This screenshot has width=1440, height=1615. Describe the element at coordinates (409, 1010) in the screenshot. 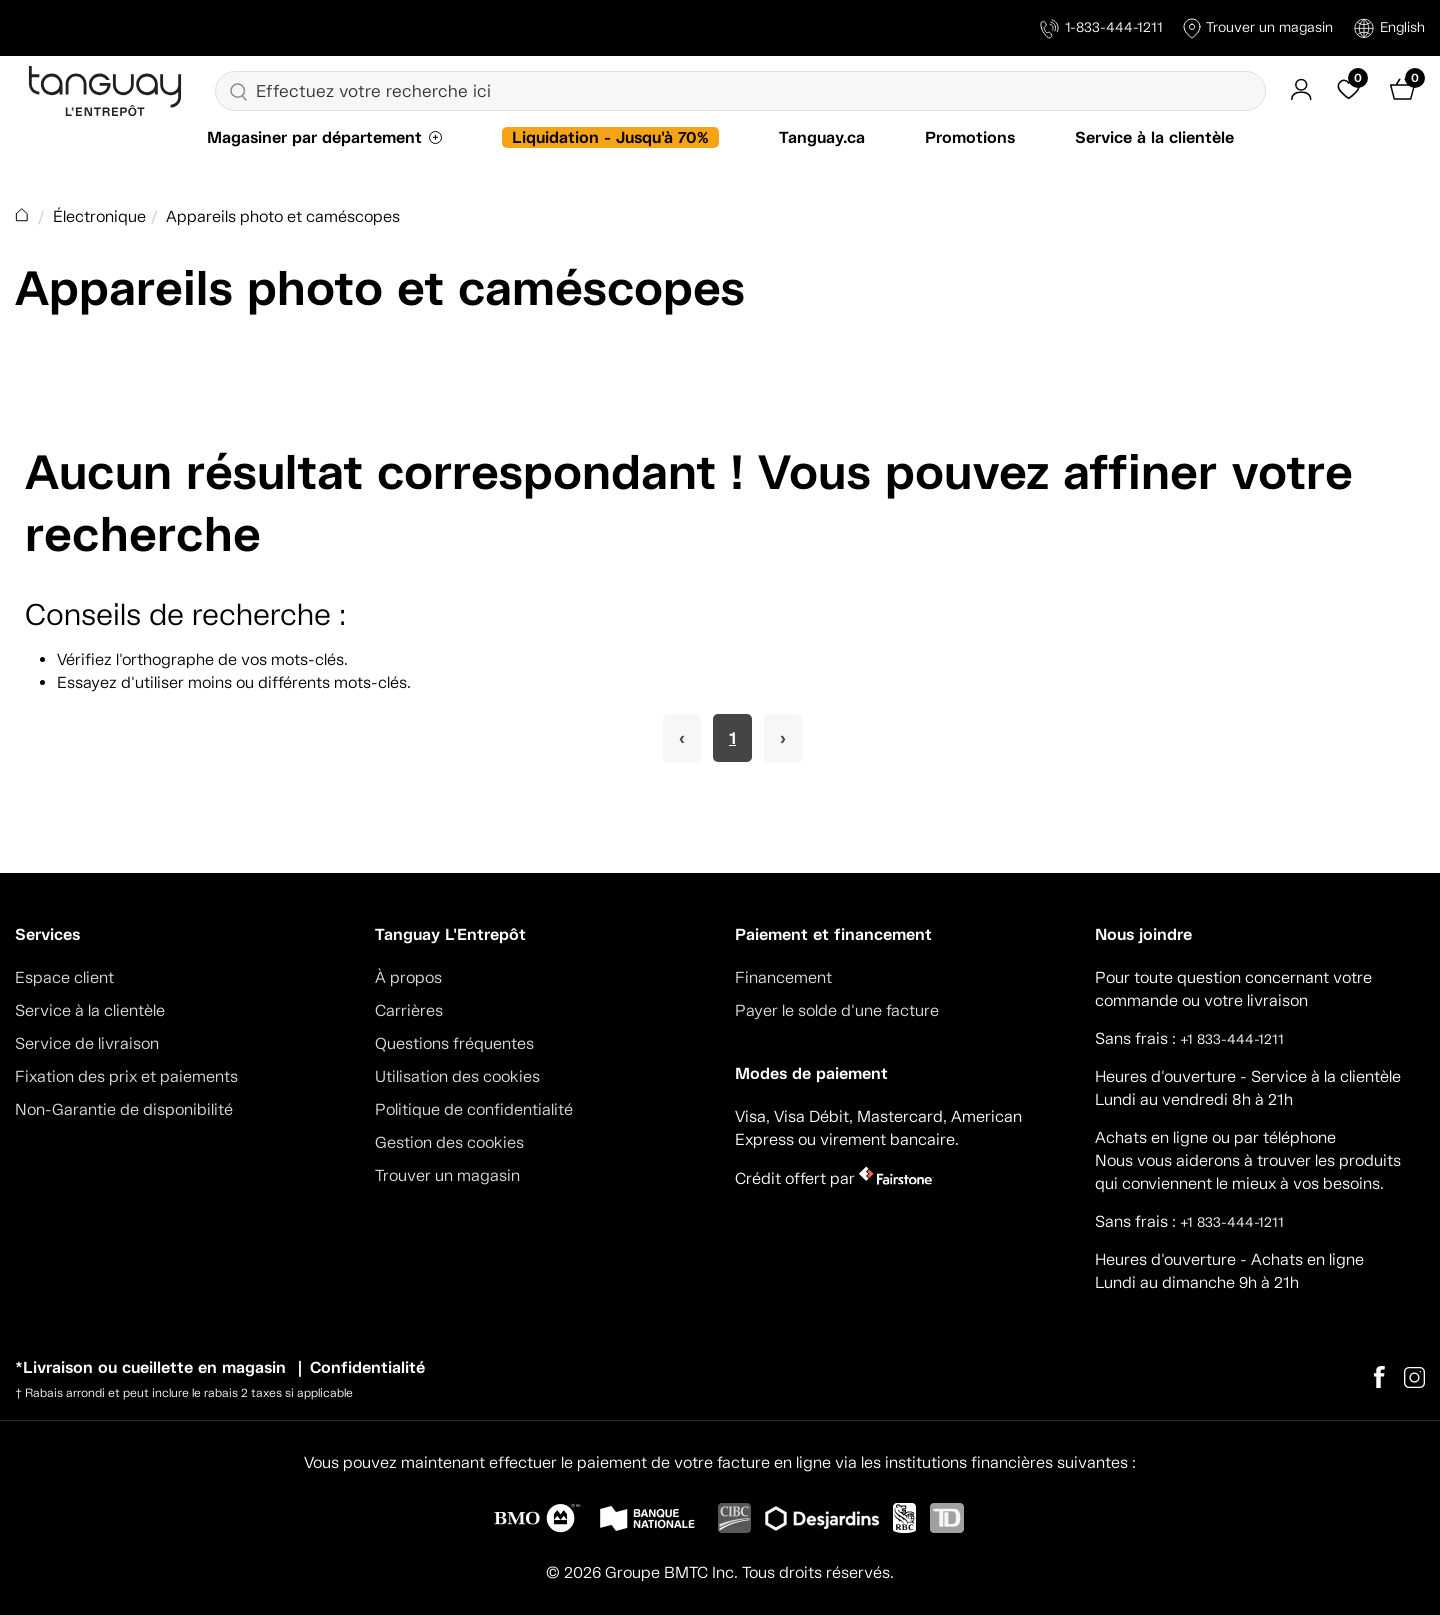

I see `Carrières` at that location.